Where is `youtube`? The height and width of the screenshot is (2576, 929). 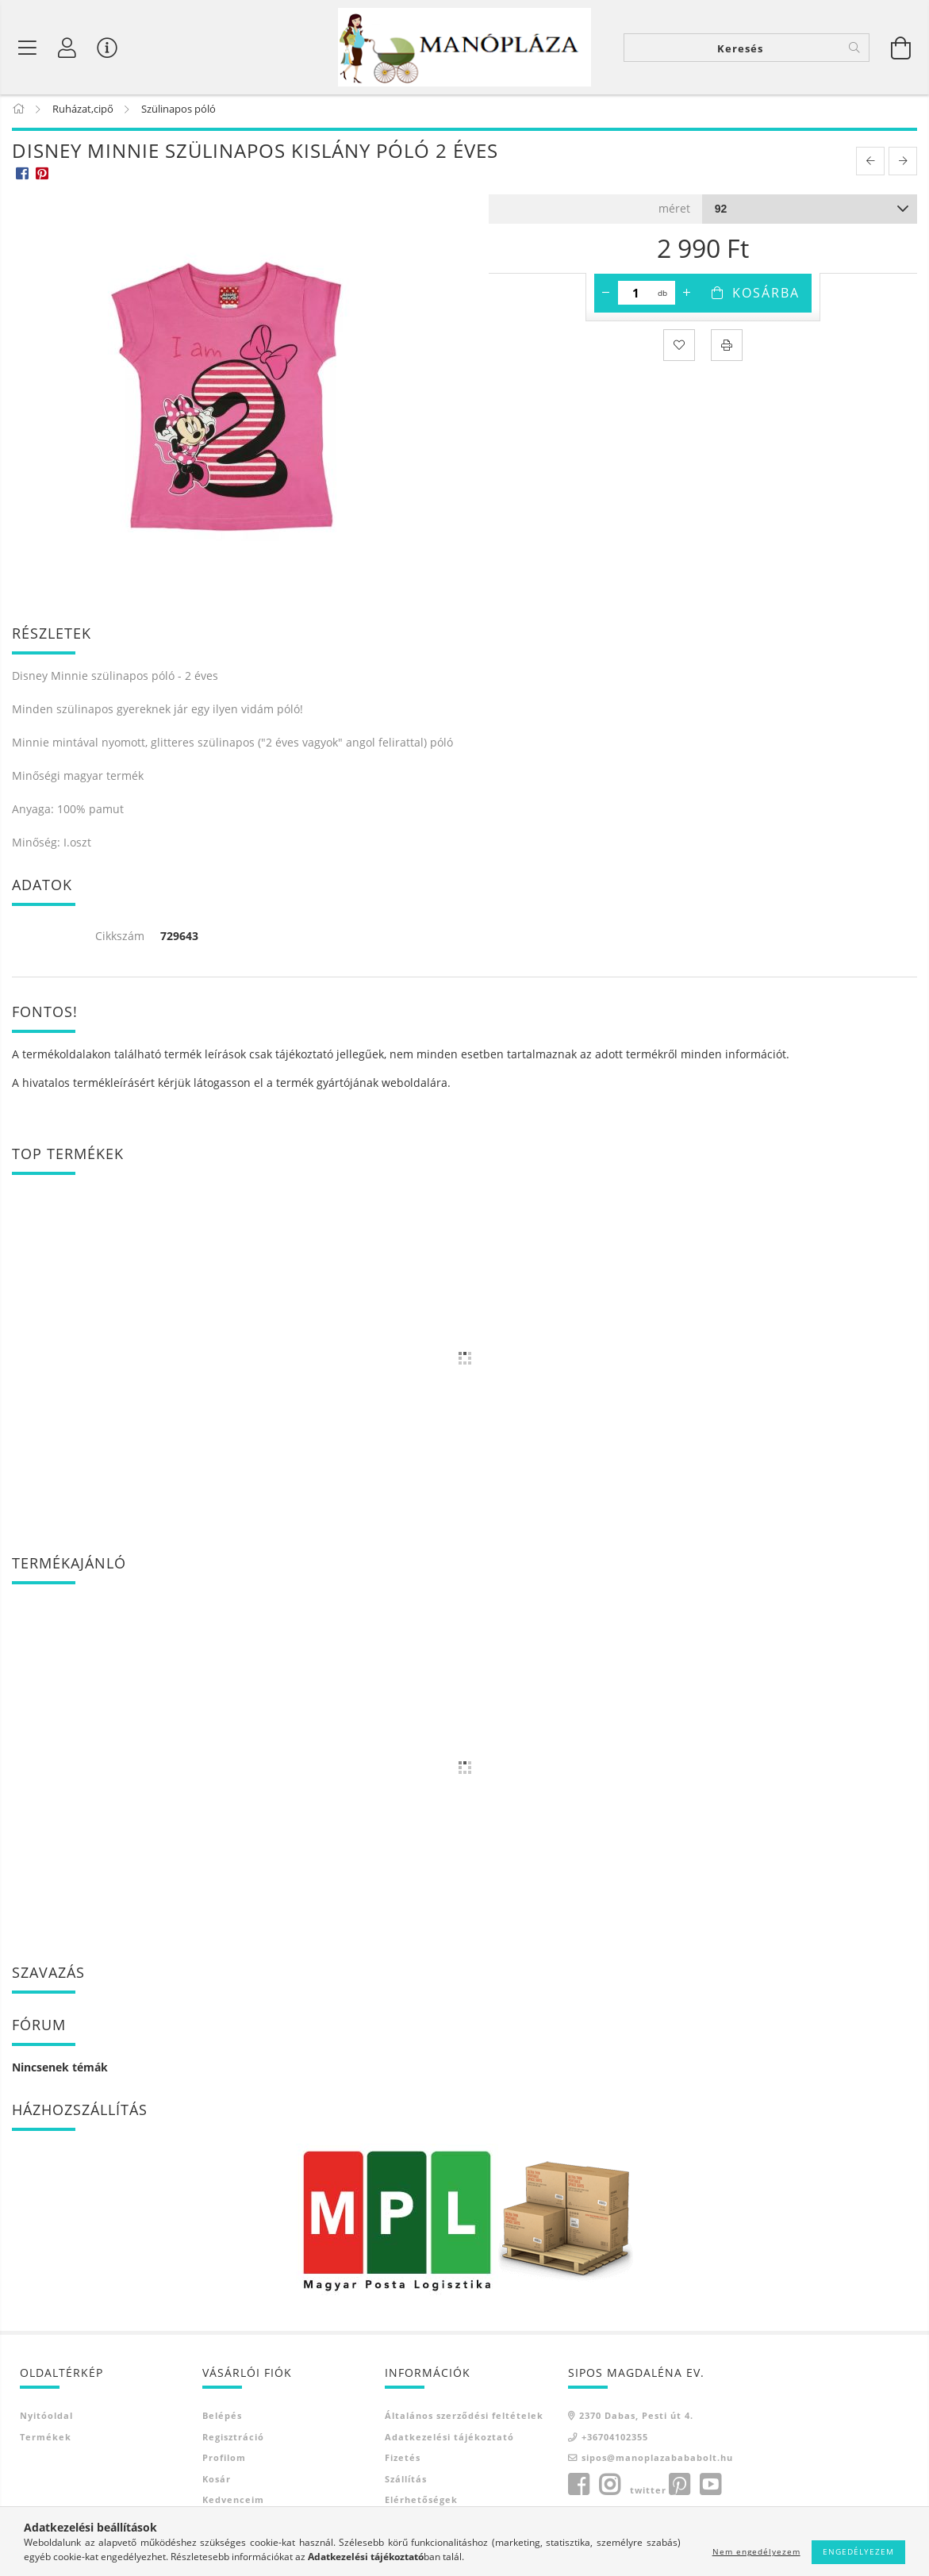
youtube is located at coordinates (710, 2489).